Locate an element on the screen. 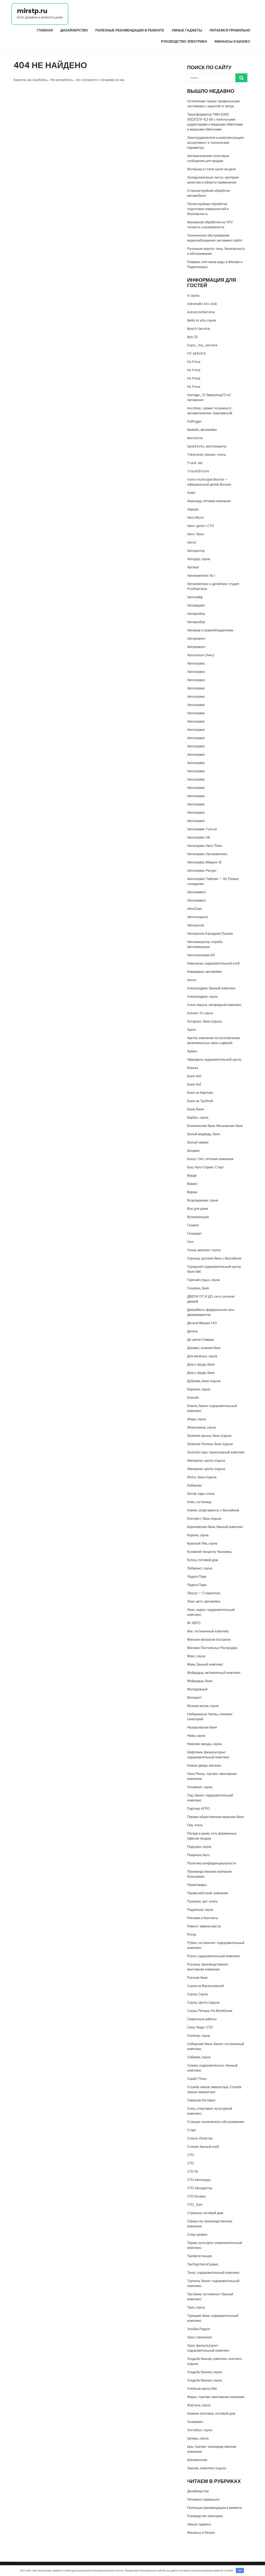 Image resolution: width=265 pixels, height=2576 pixels. Volvo Inchcape Восток — официальный дилер Вольво is located at coordinates (209, 482).